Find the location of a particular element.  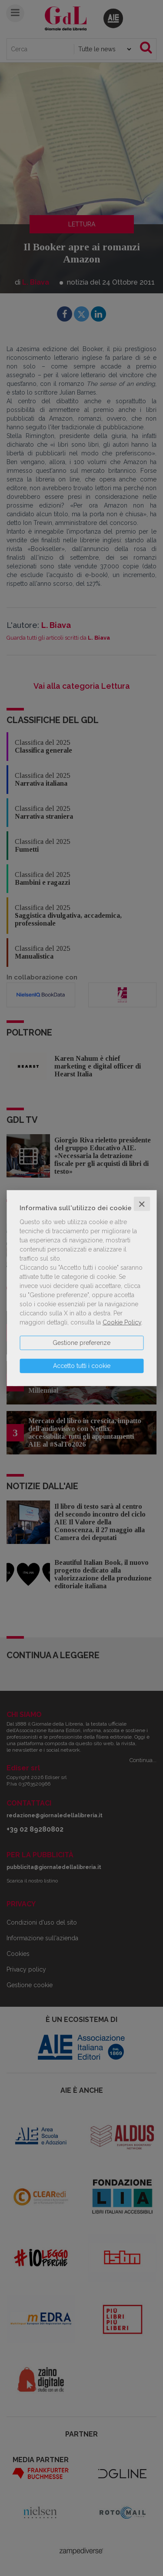

Gestione preferenze [button] is located at coordinates (81, 1342).